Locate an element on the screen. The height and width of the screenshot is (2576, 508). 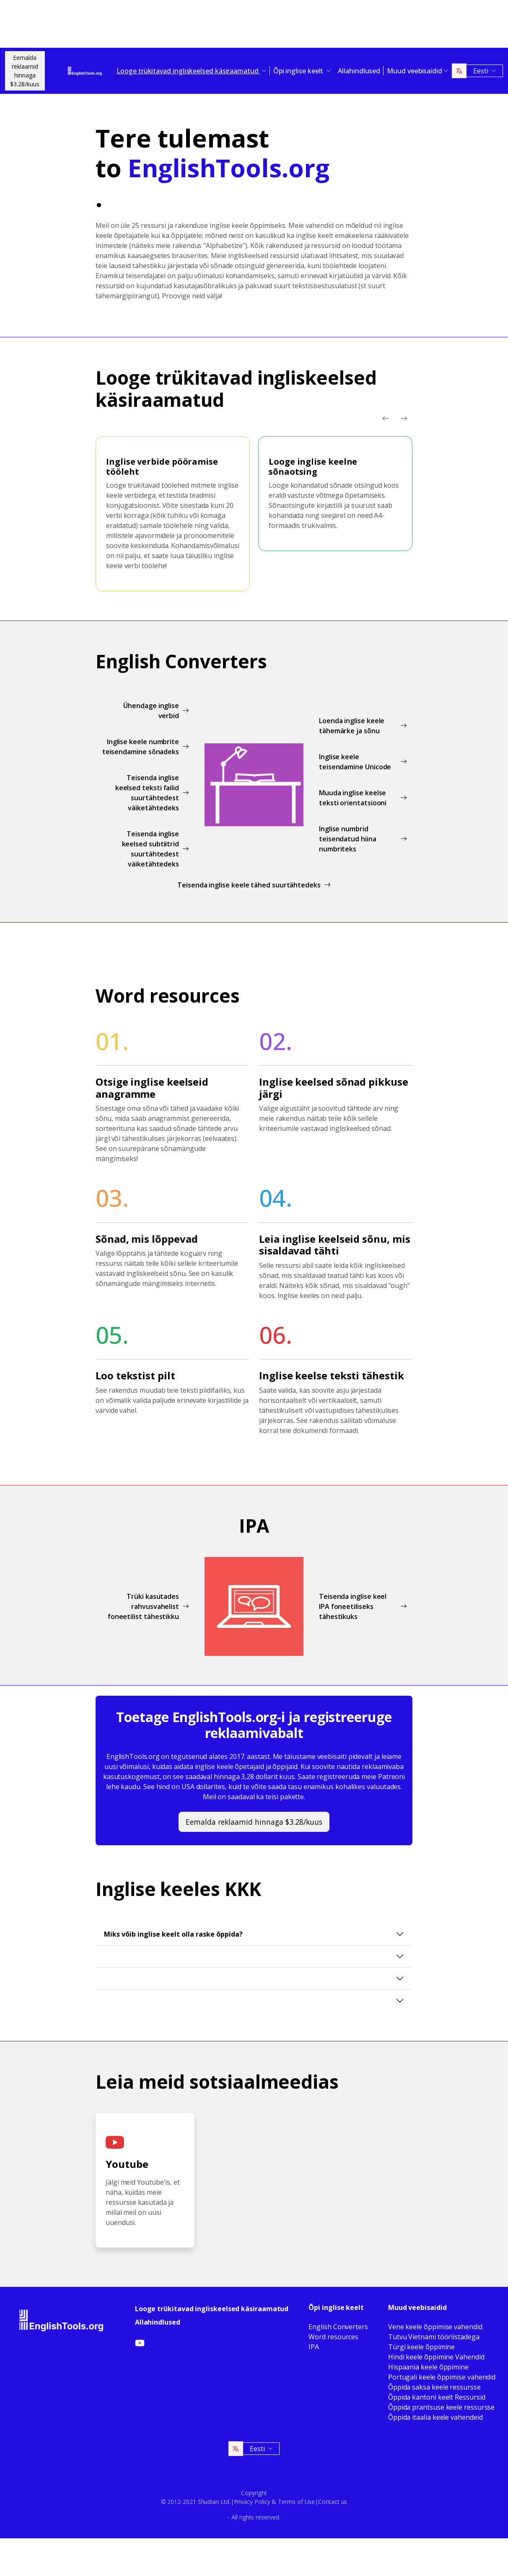
Looge trükitavad ingliskeelsed käsiraamatud [button] is located at coordinates (188, 70).